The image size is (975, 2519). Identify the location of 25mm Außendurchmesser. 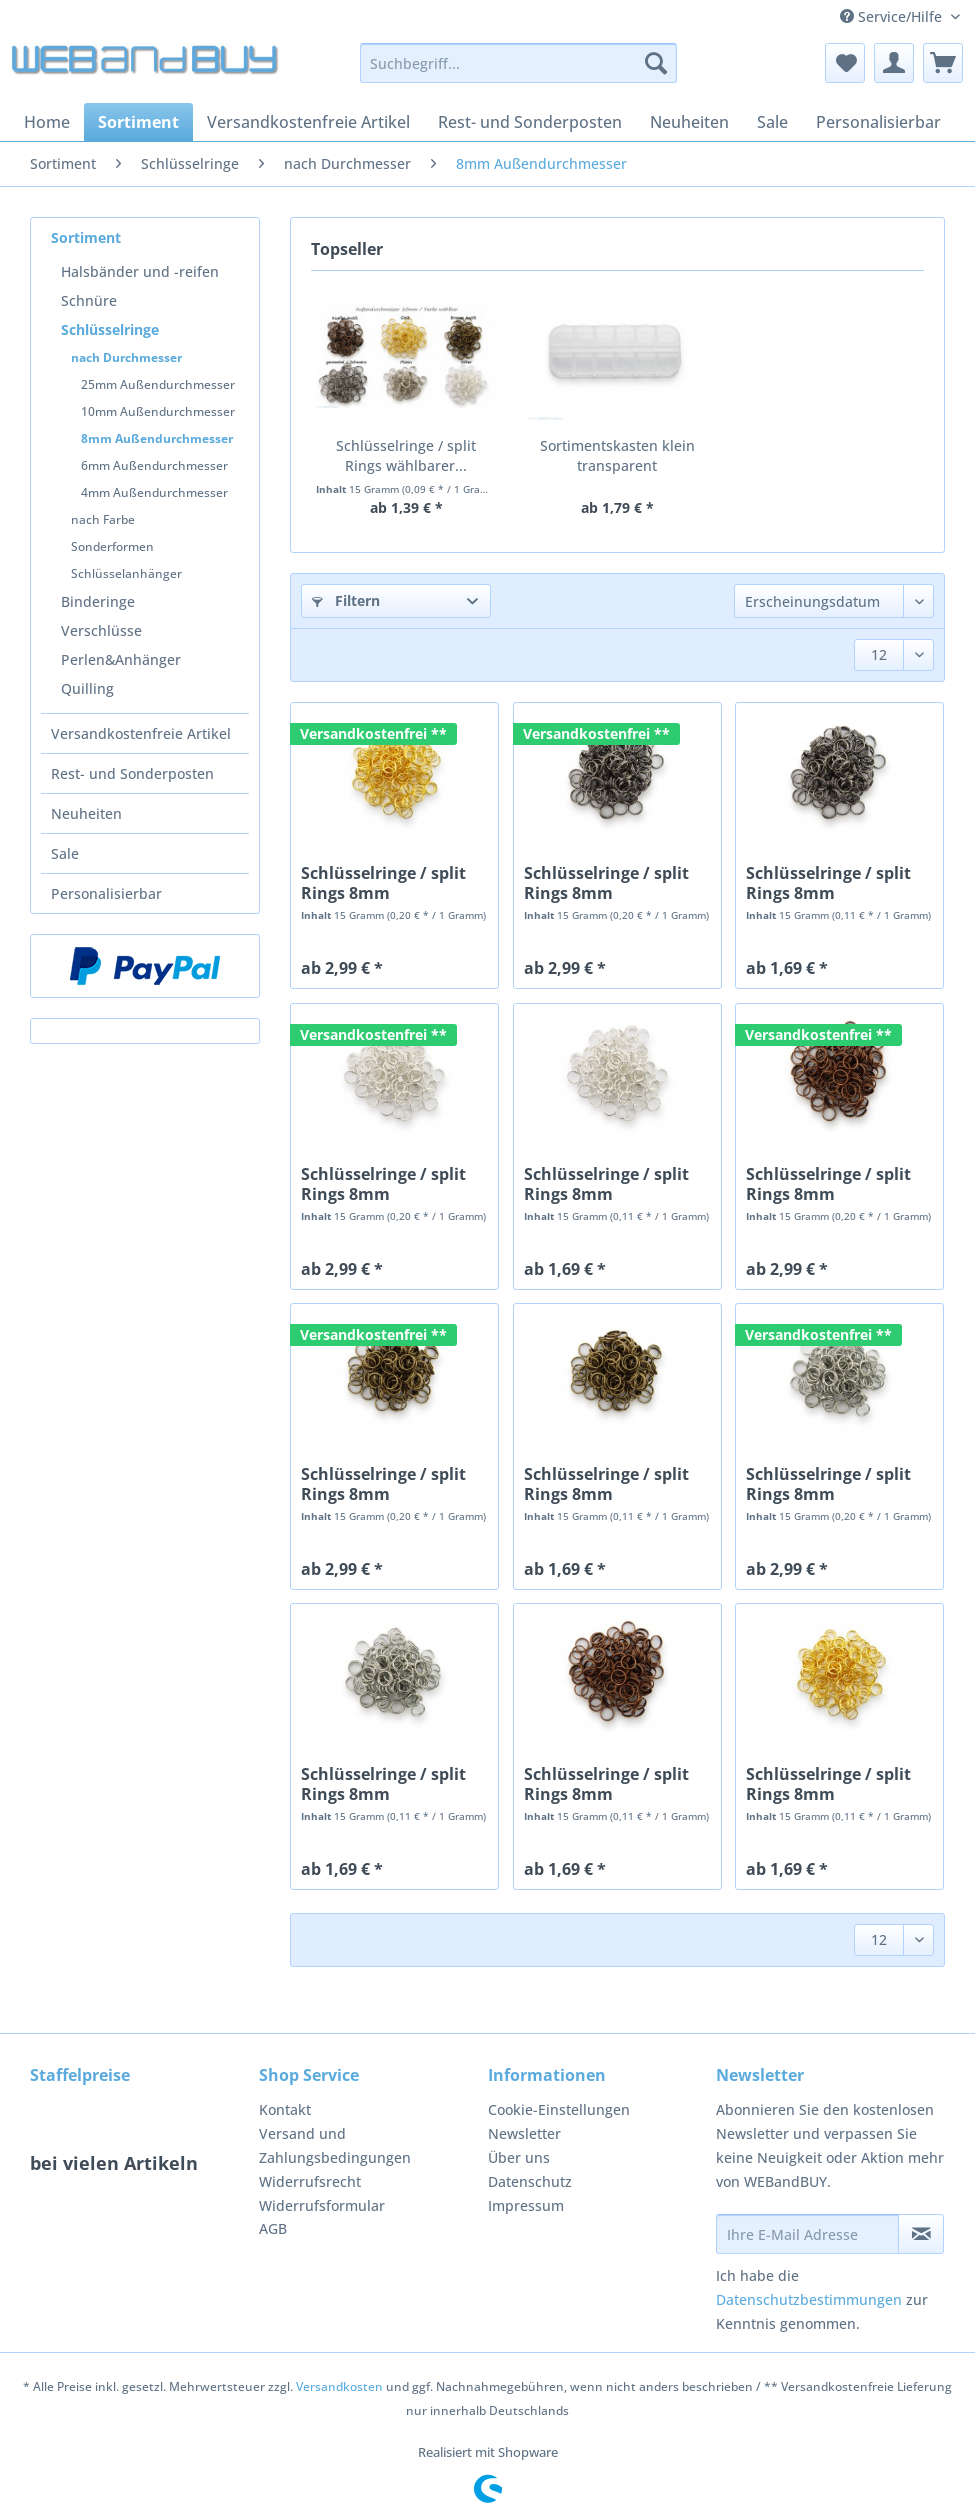
(158, 384).